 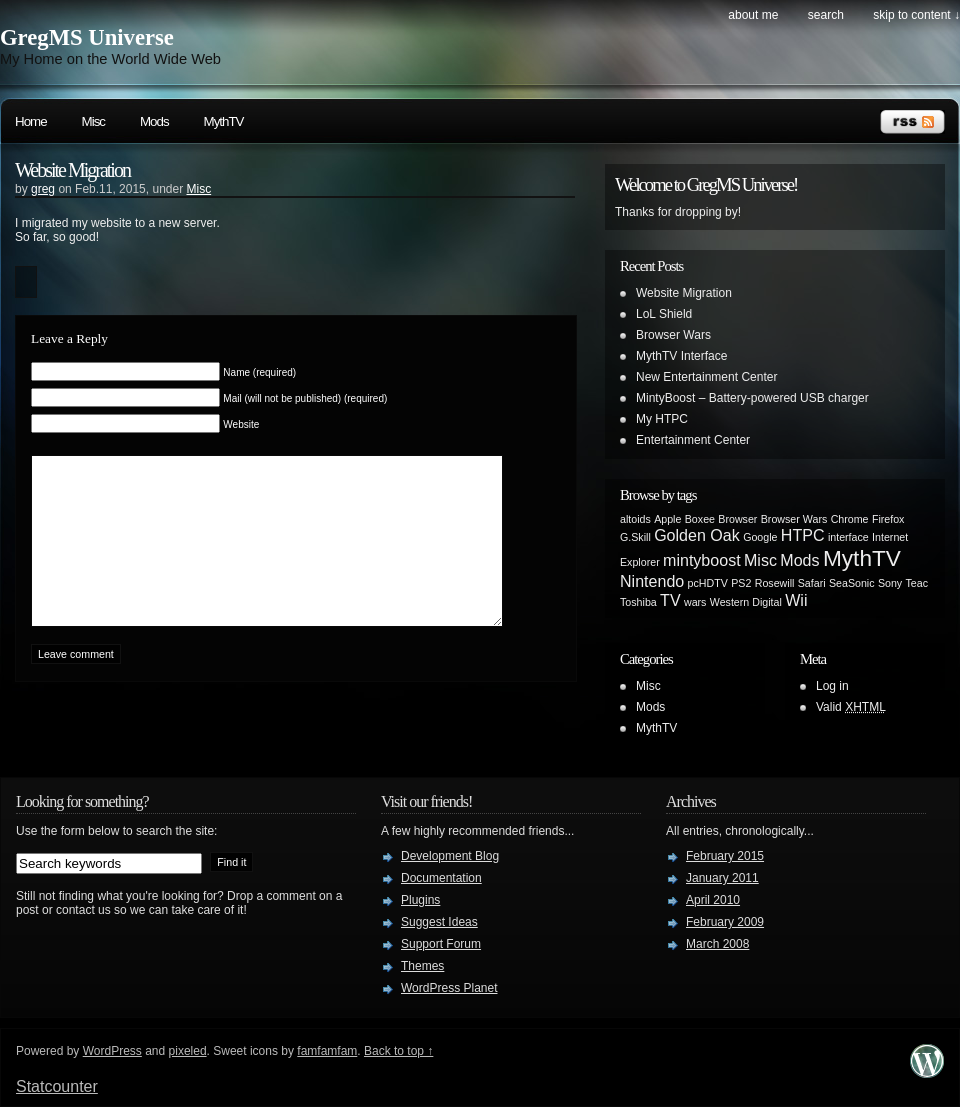 What do you see at coordinates (794, 519) in the screenshot?
I see `Browser Wars [Browser Wars (1 item)]` at bounding box center [794, 519].